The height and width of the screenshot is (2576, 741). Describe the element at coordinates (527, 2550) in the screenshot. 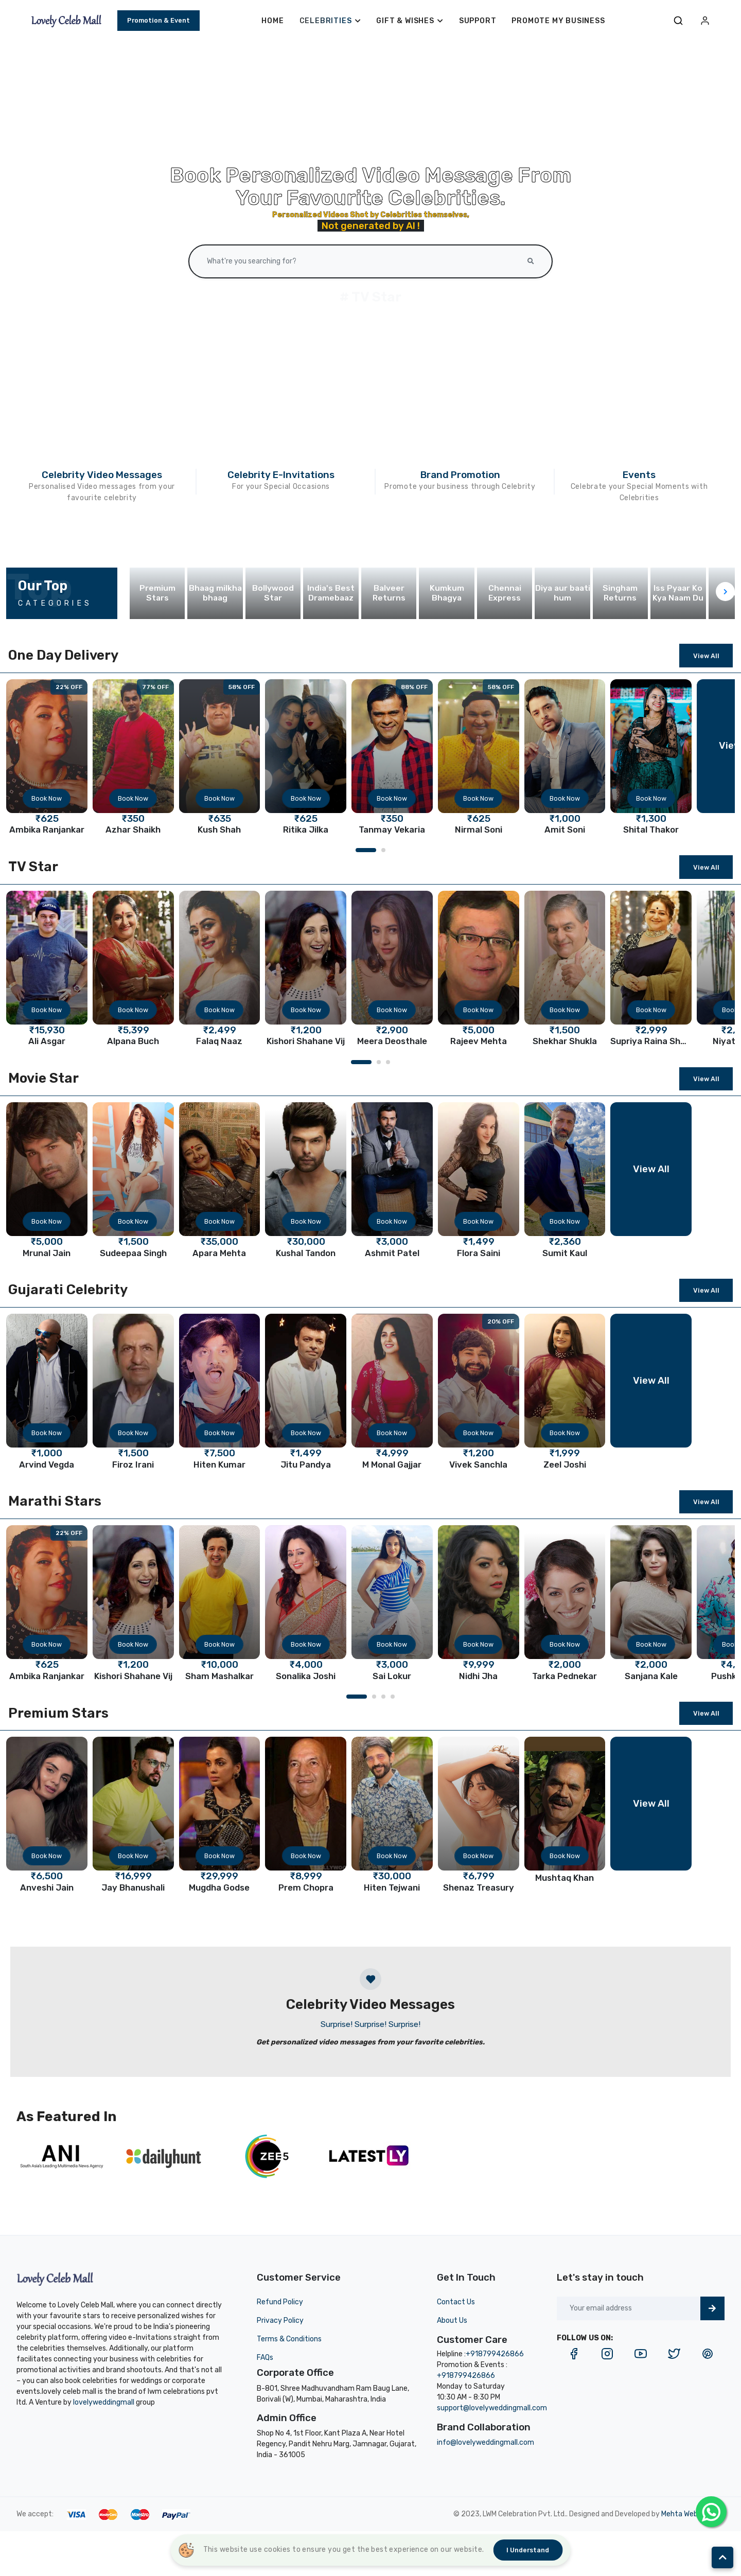

I see `I understand` at that location.